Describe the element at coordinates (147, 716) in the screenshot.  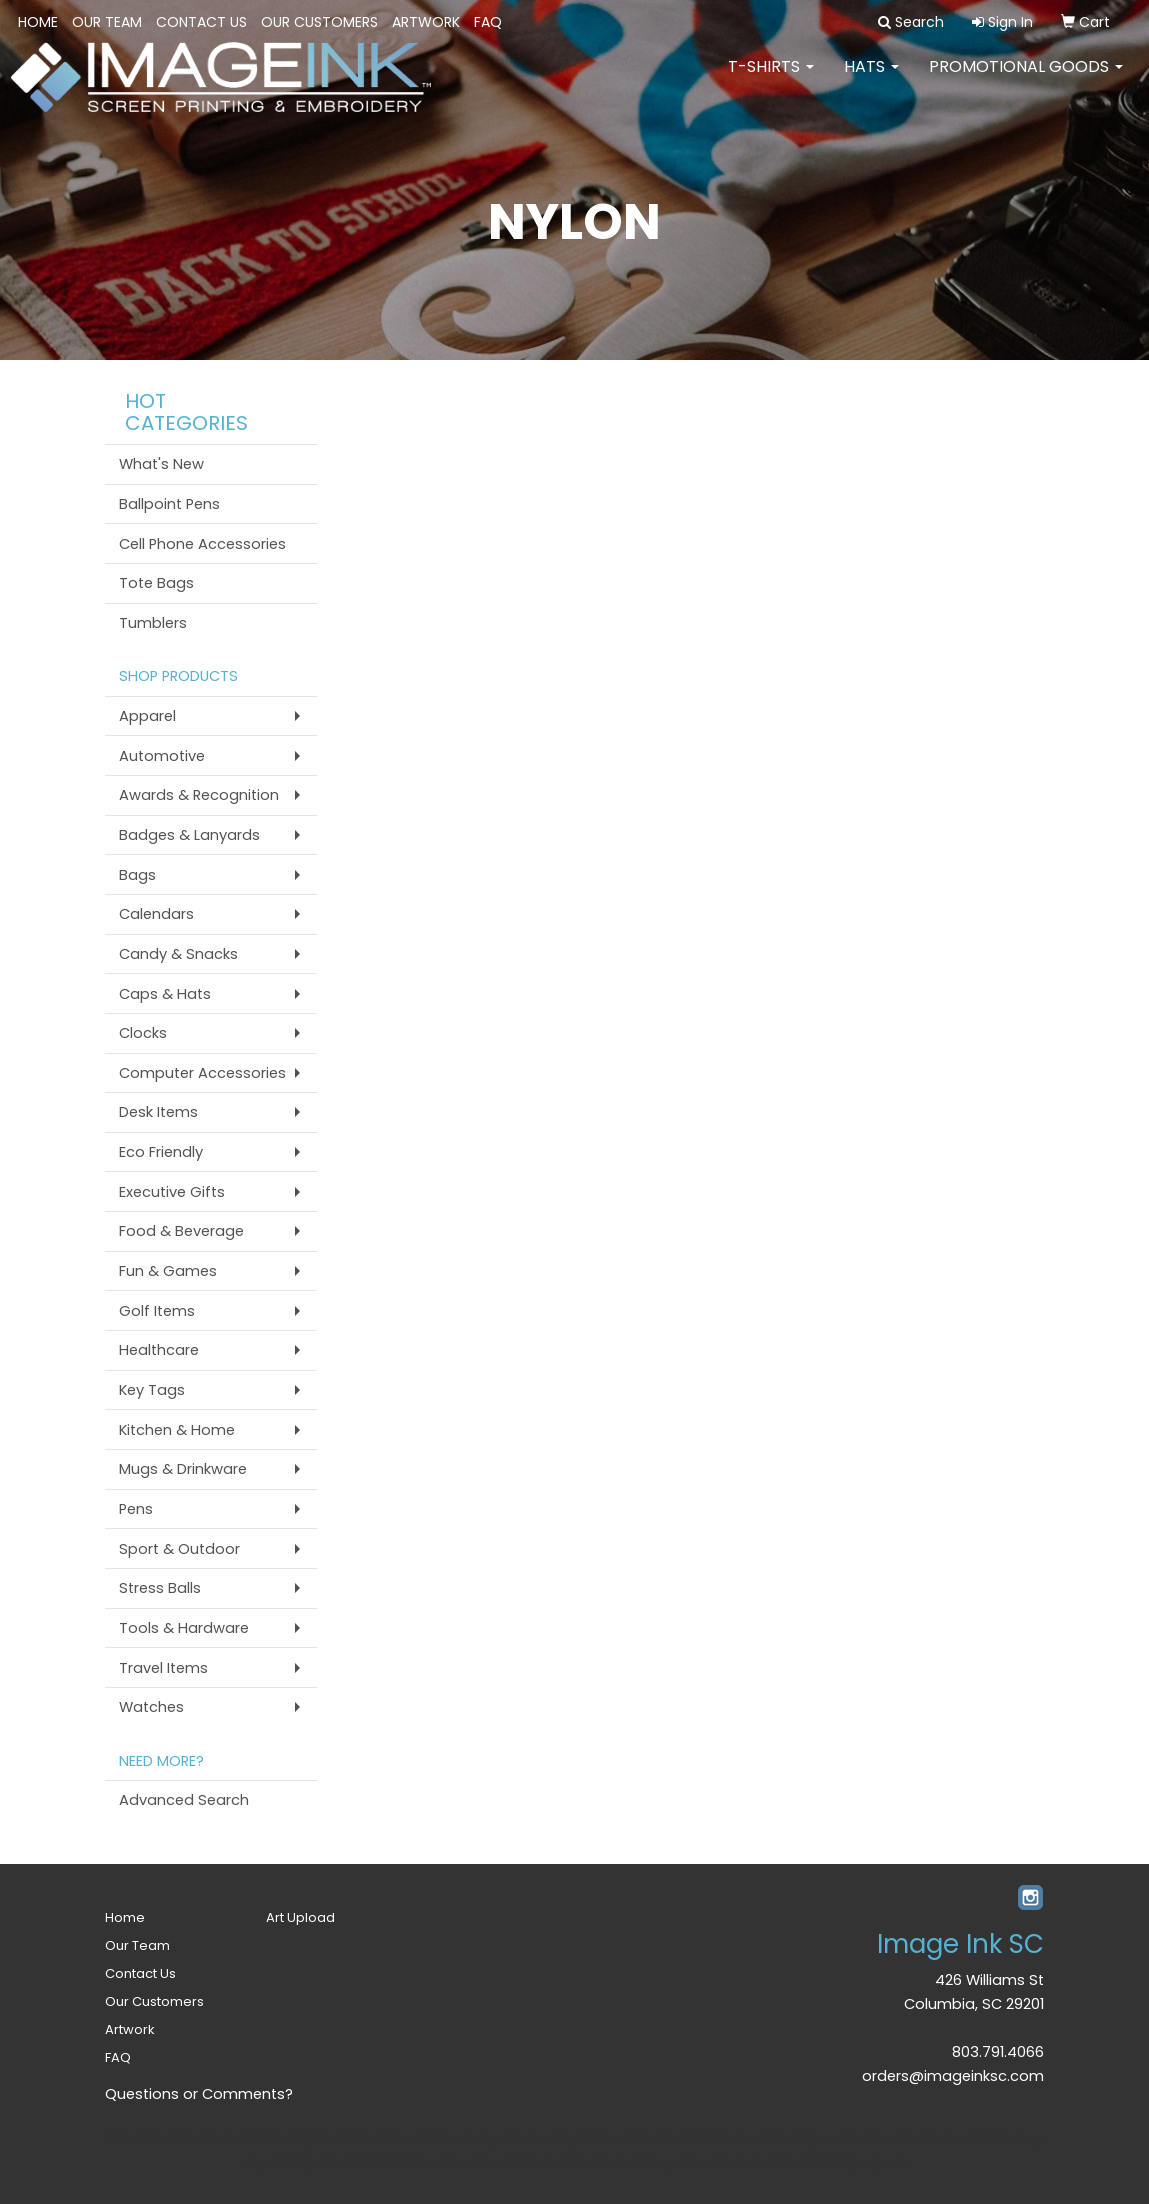
I see `Apparel` at that location.